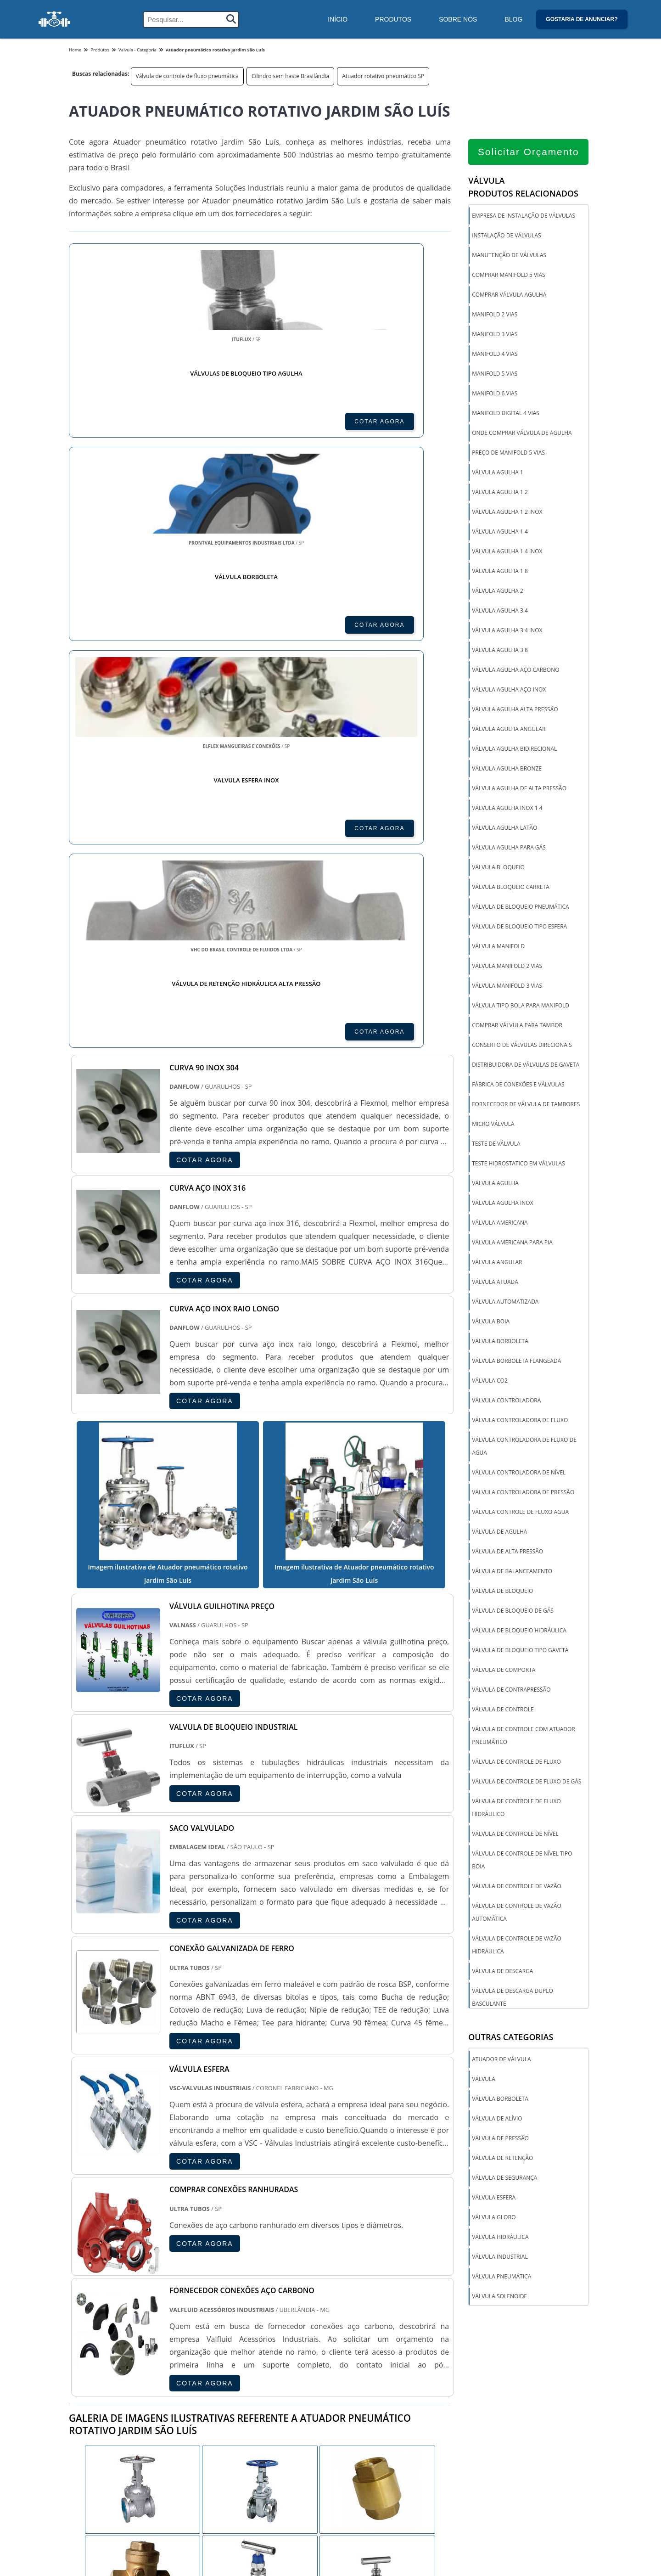 This screenshot has width=661, height=2576. I want to click on Região Central, so click(92, 2456).